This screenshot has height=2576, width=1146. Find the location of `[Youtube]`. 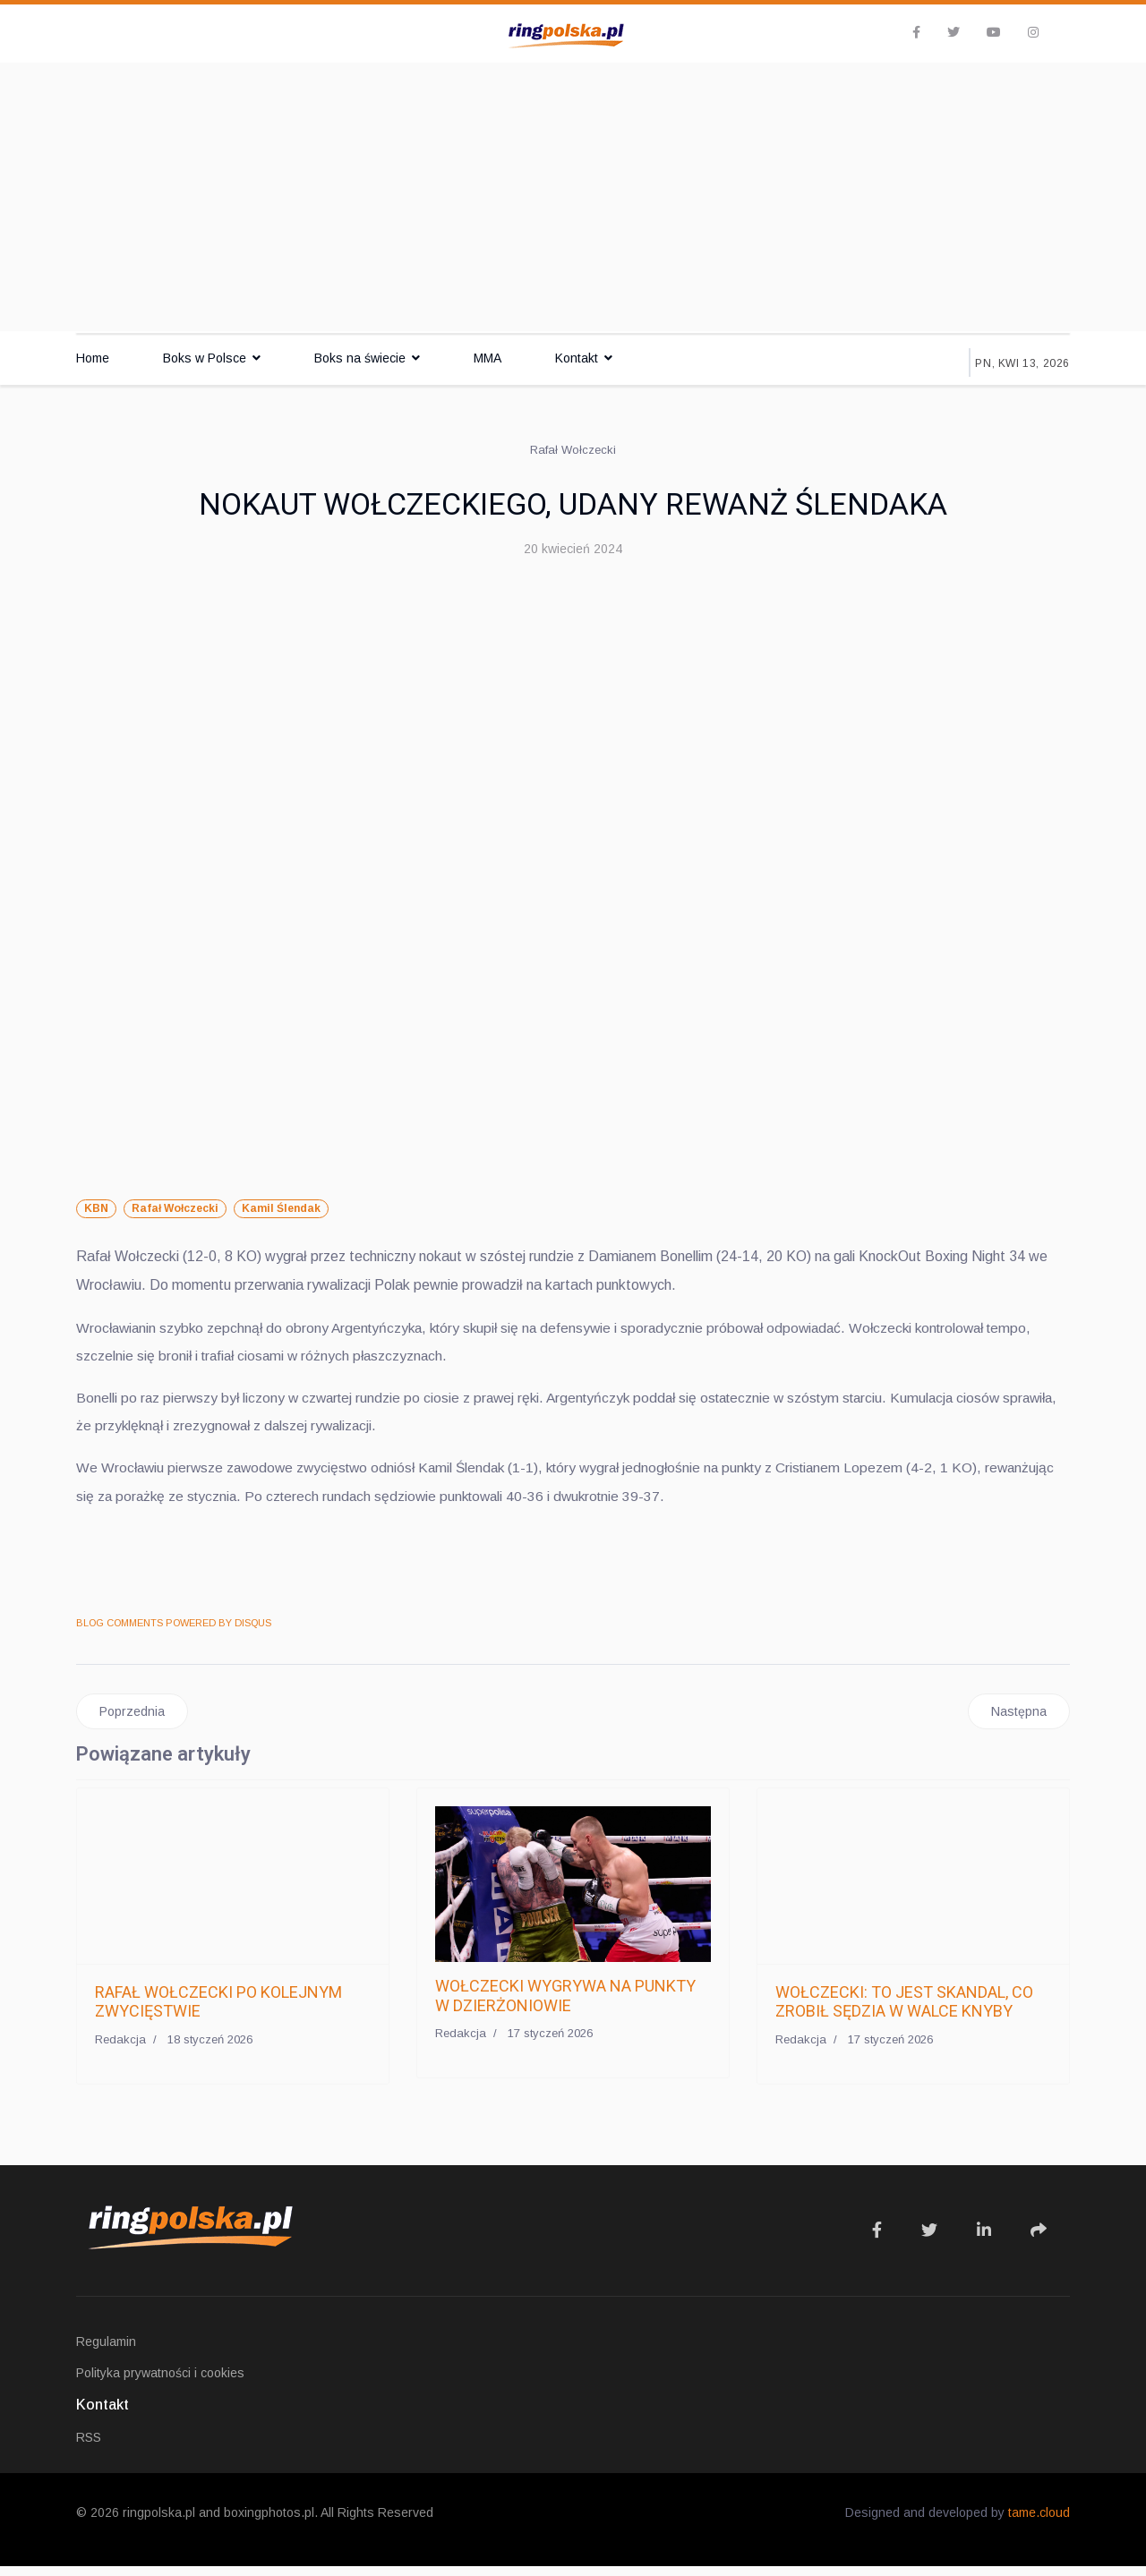

[Youtube] is located at coordinates (994, 32).